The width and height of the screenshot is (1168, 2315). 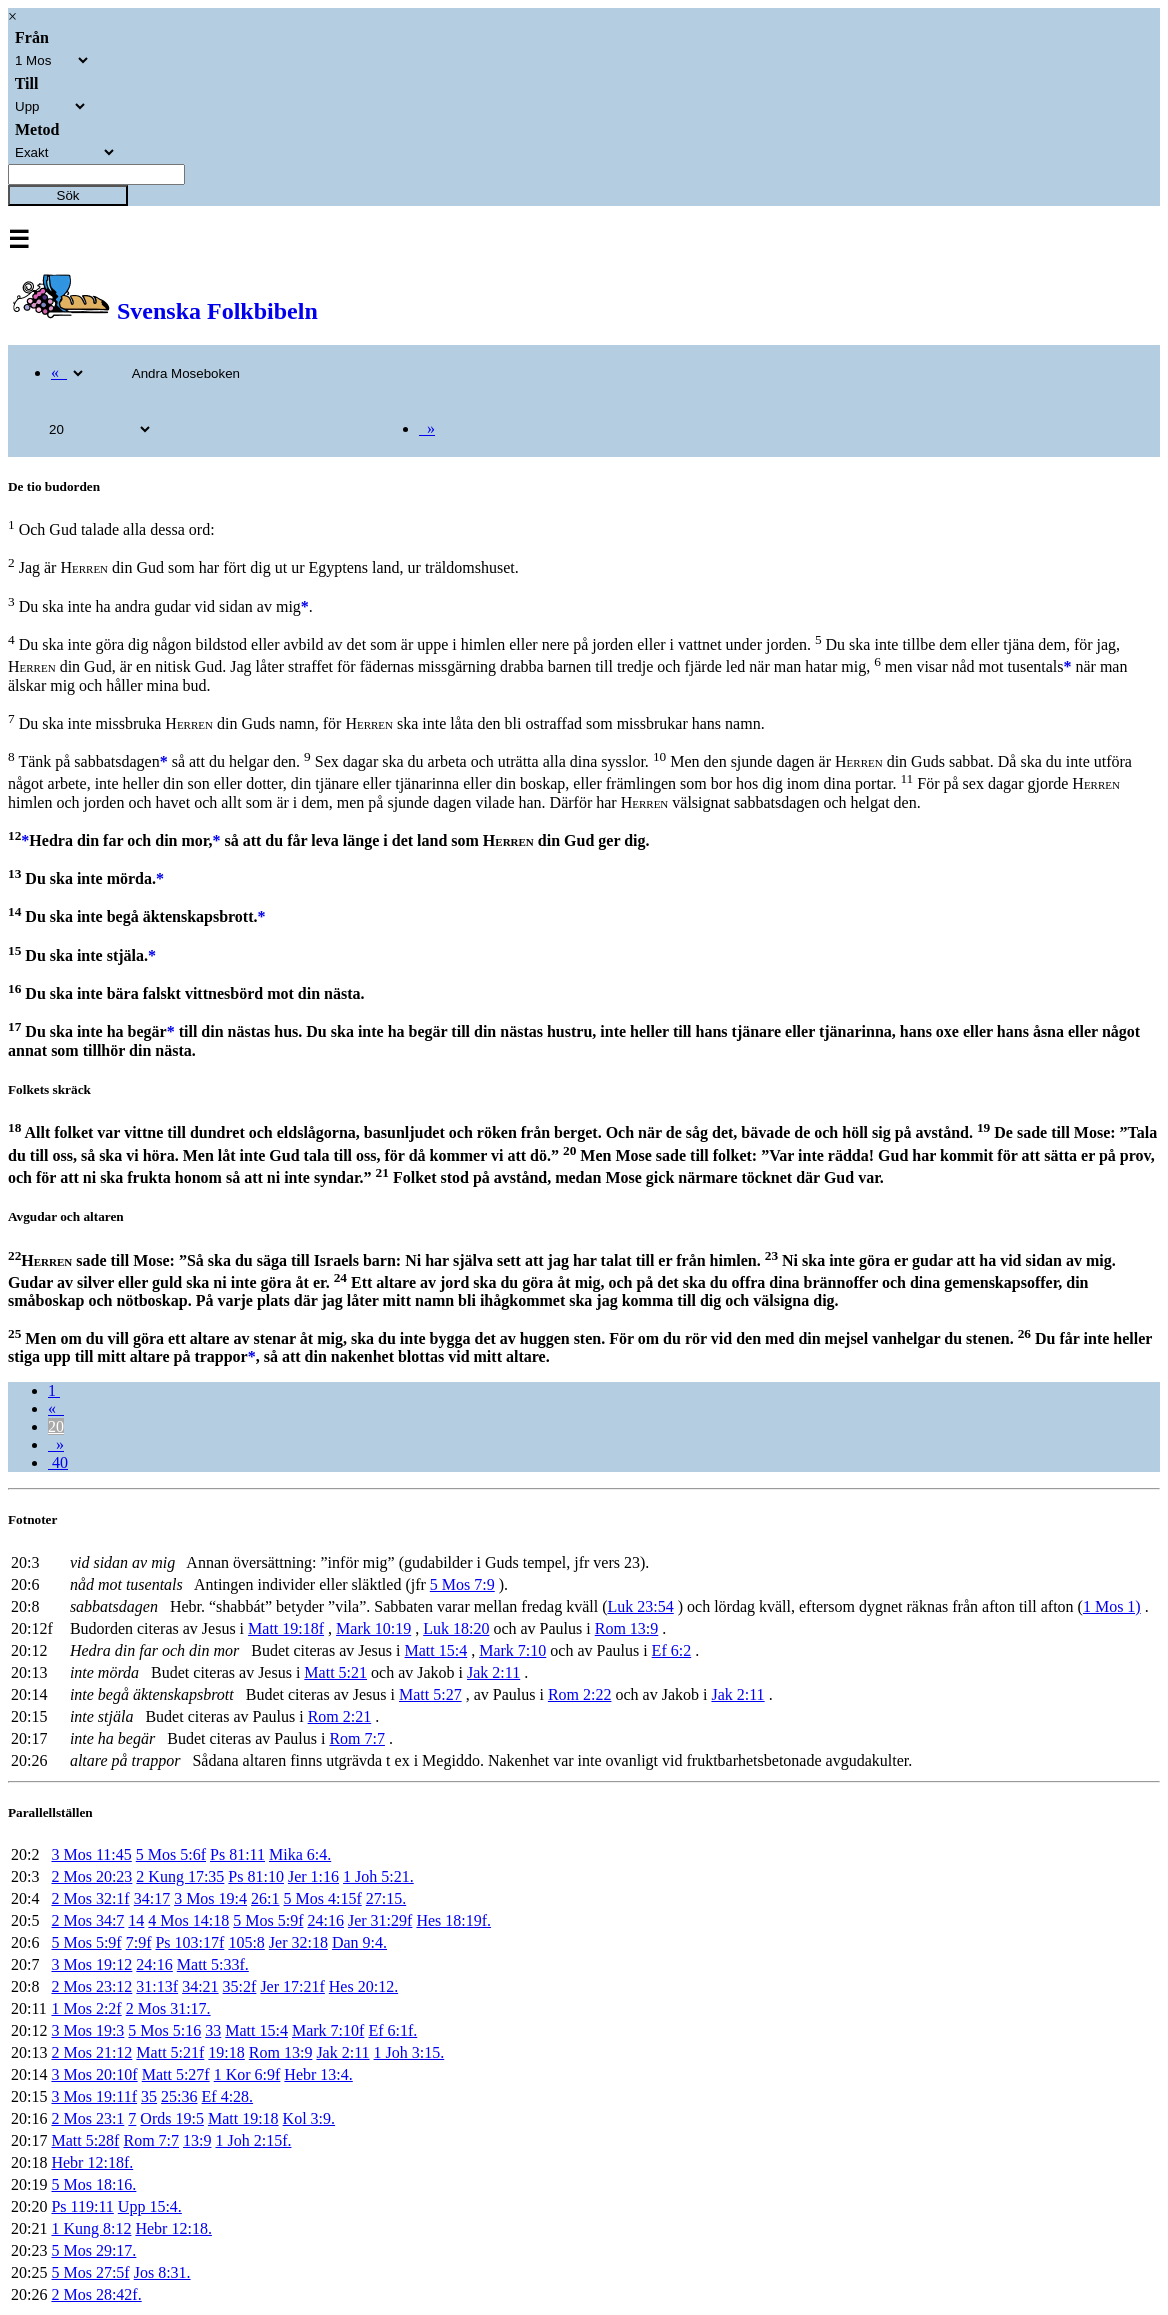 I want to click on 3 Mos 19:3, so click(x=87, y=2030).